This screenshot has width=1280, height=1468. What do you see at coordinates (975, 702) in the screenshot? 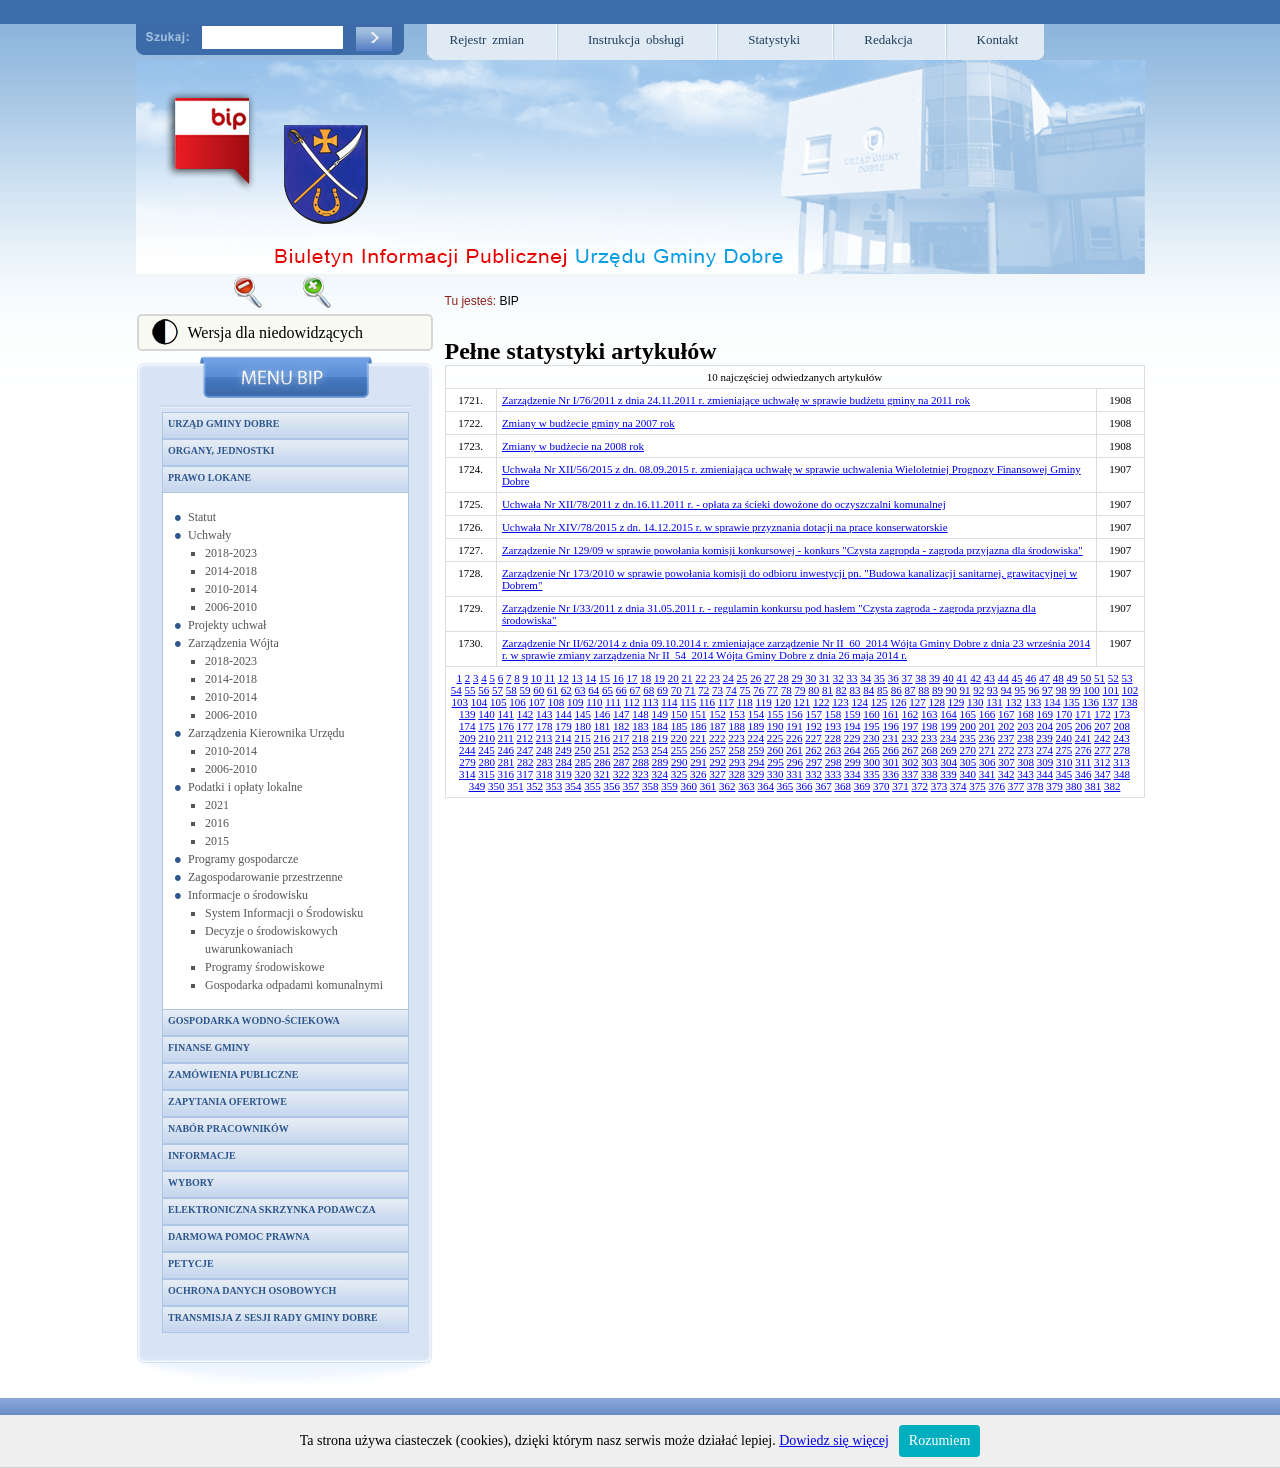
I see `130` at bounding box center [975, 702].